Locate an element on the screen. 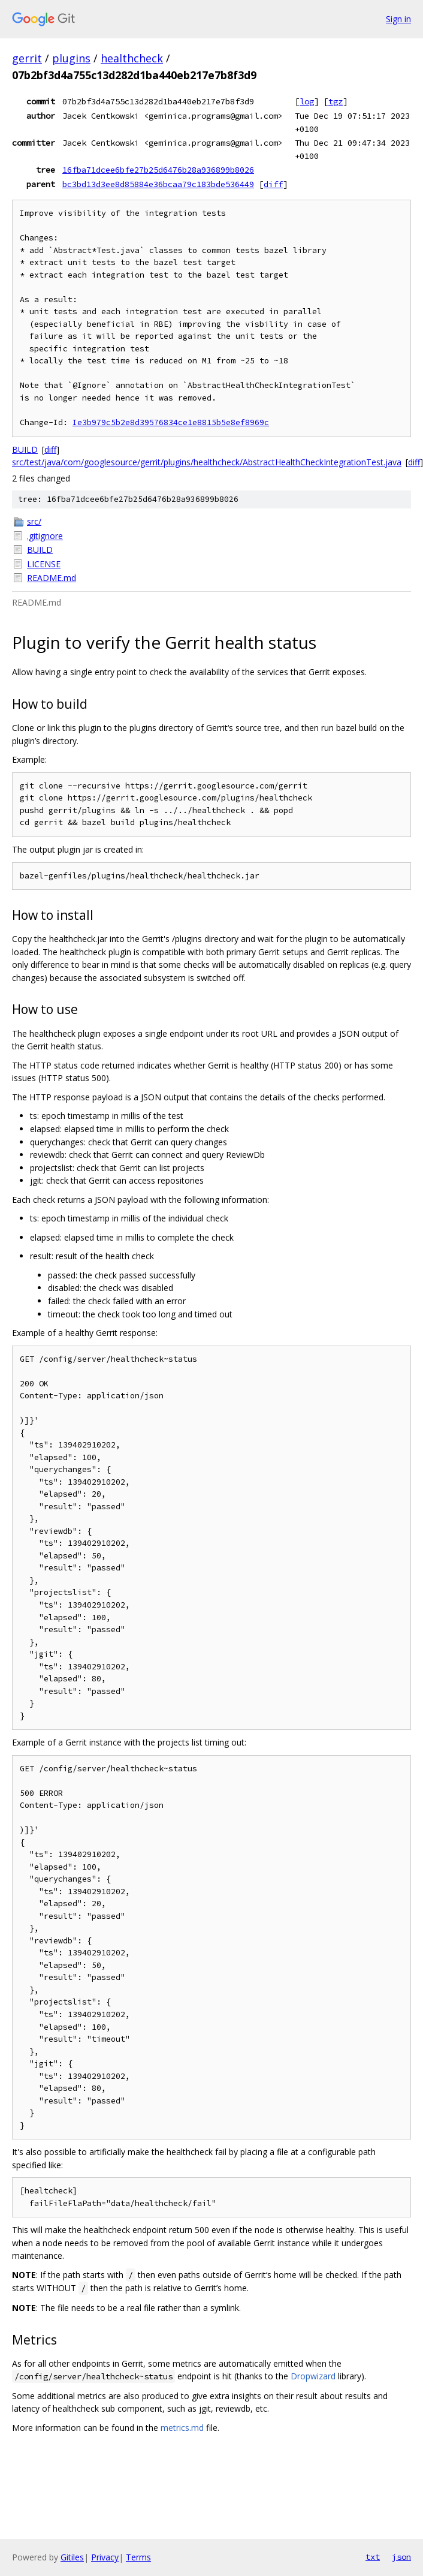 The width and height of the screenshot is (423, 2576). src/ is located at coordinates (34, 521).